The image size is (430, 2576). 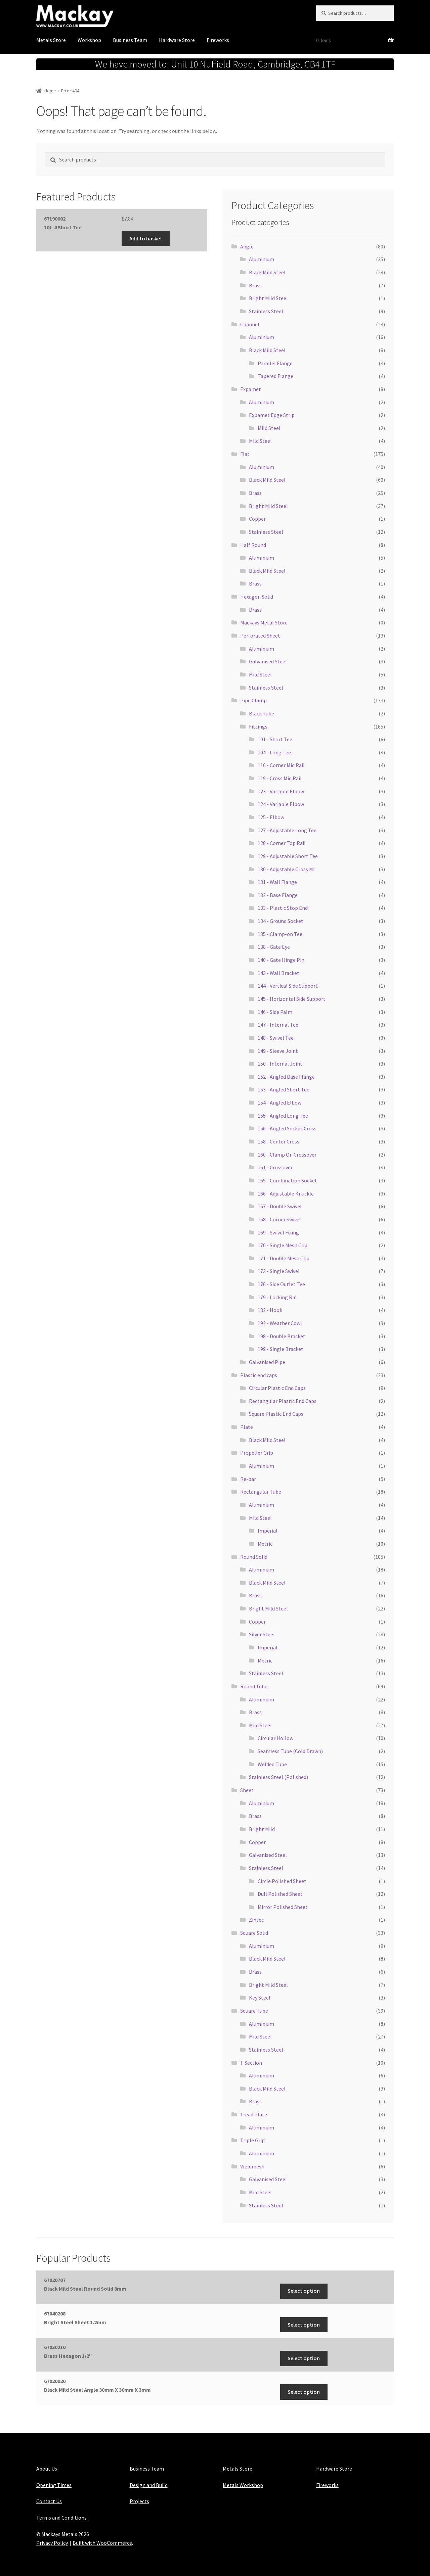 What do you see at coordinates (250, 389) in the screenshot?
I see `Expamet` at bounding box center [250, 389].